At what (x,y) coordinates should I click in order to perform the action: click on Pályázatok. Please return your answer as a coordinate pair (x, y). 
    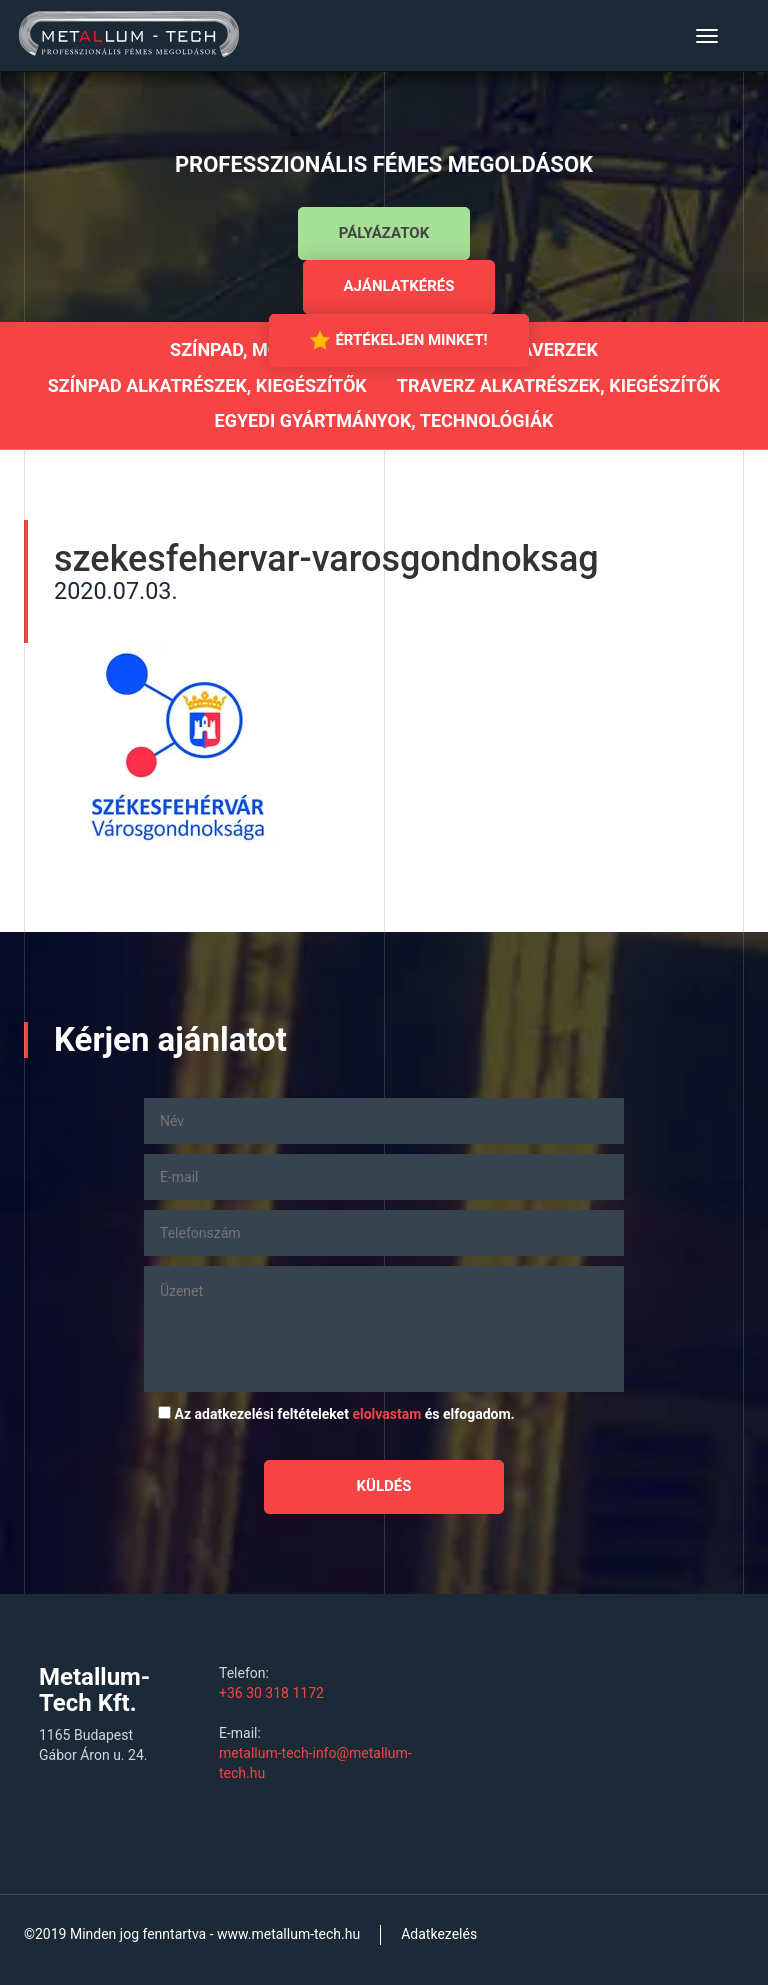
    Looking at the image, I should click on (384, 233).